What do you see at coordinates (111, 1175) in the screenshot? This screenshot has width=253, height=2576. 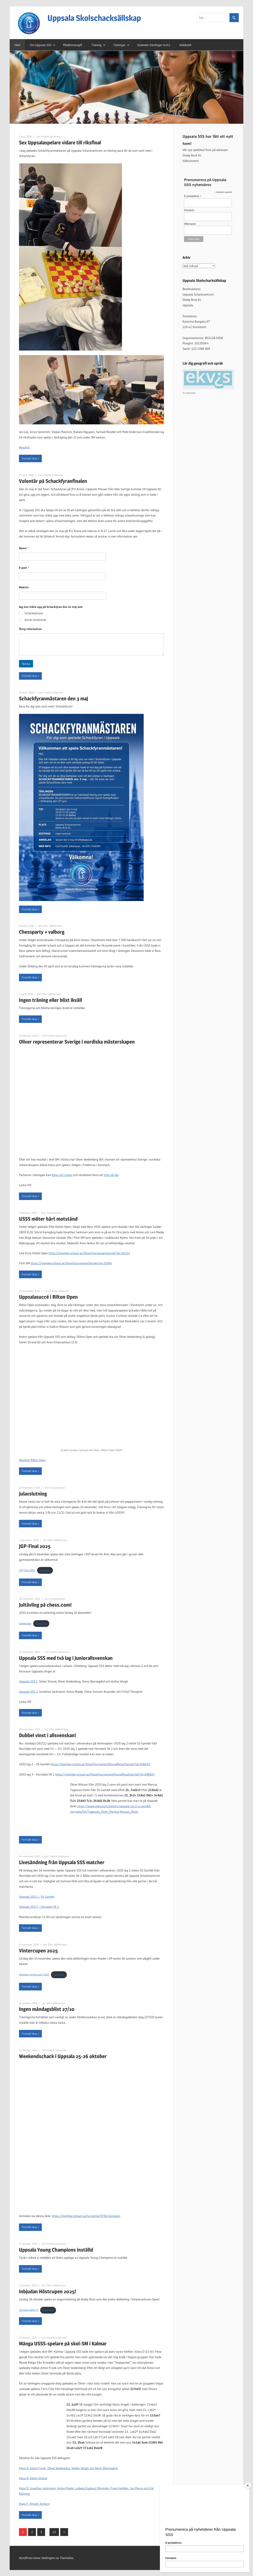 I see `titta på här` at bounding box center [111, 1175].